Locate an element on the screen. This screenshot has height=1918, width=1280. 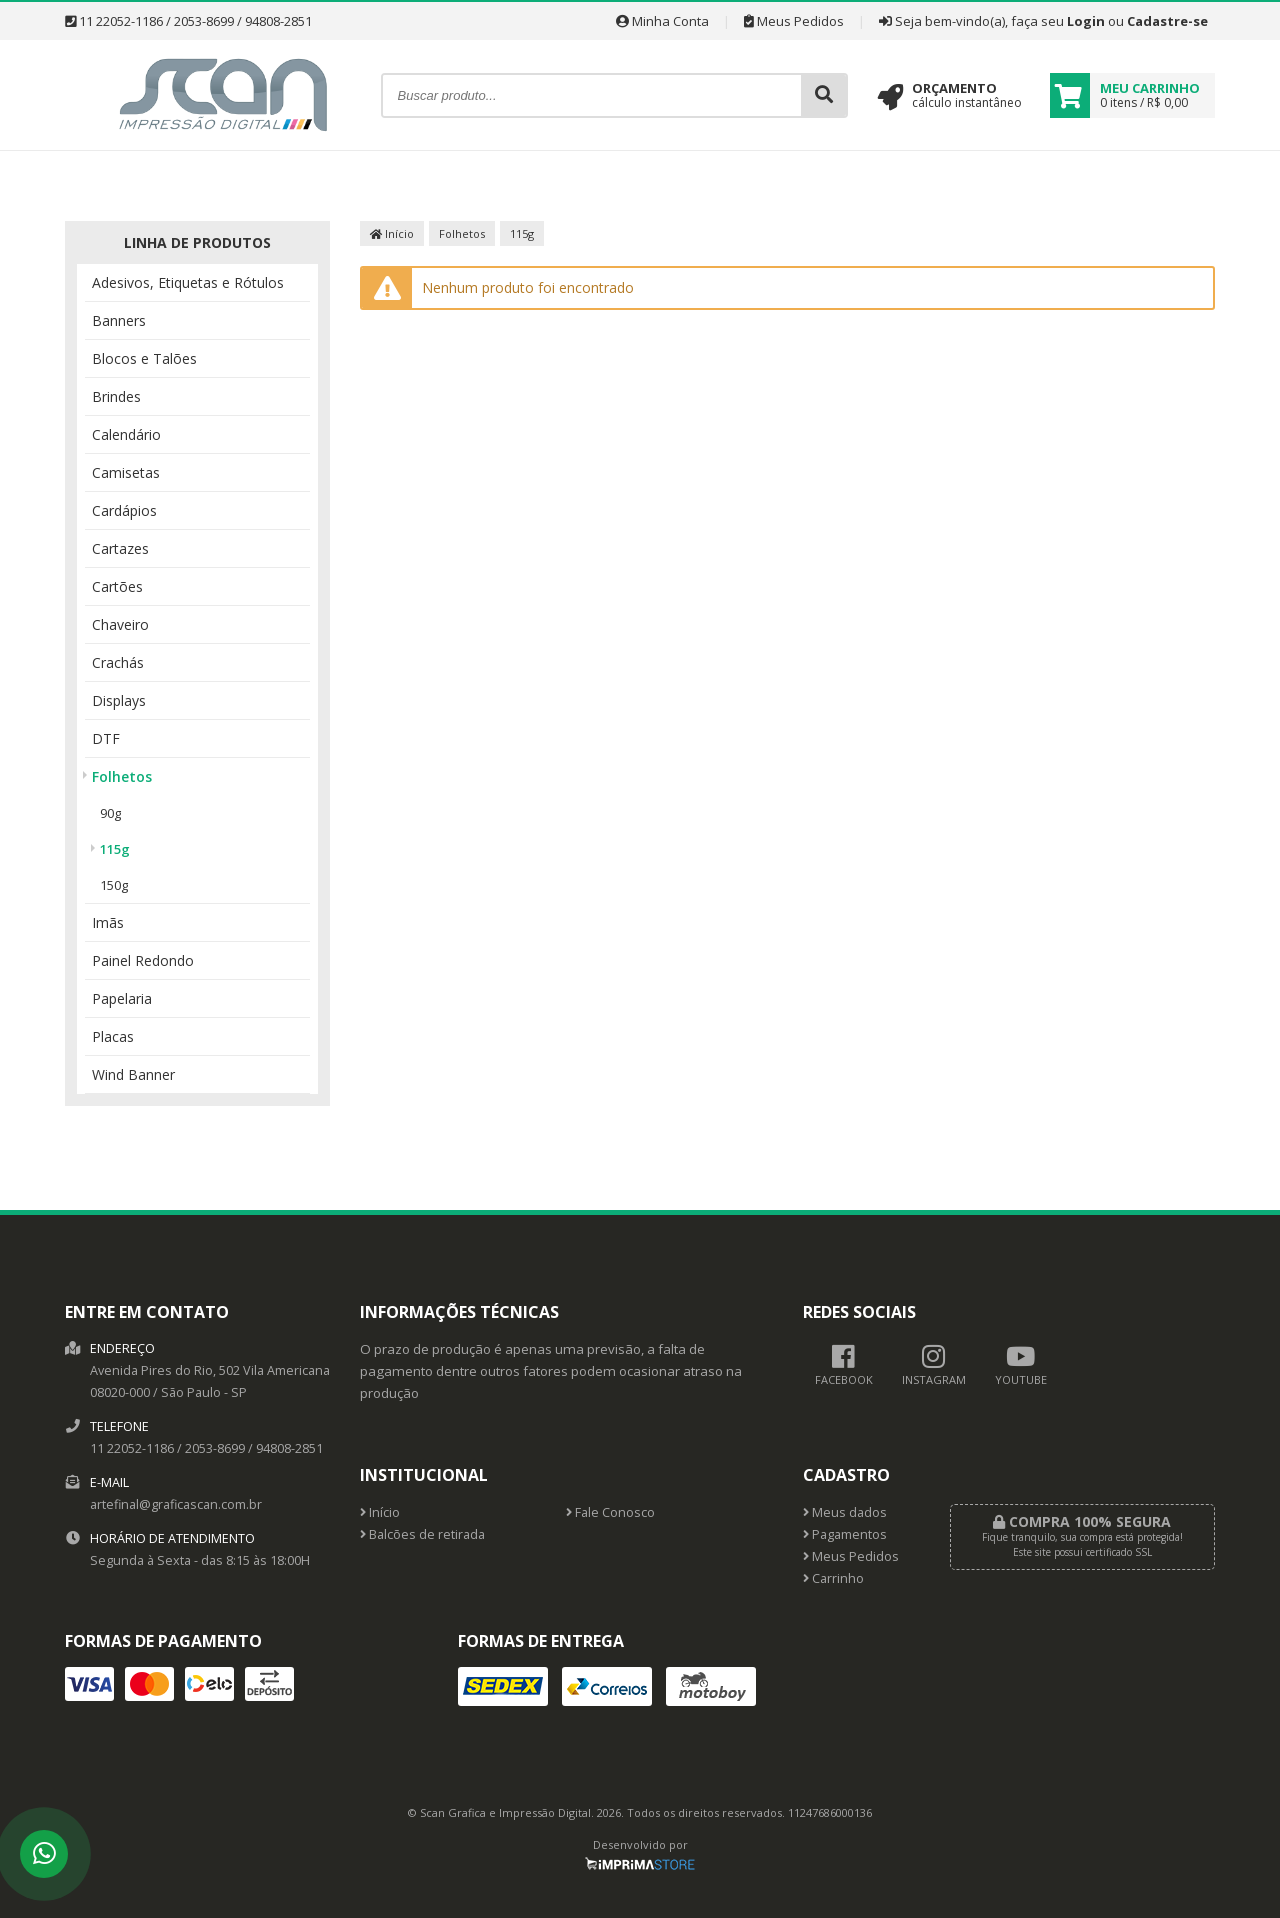
Cadastre-se is located at coordinates (1167, 21).